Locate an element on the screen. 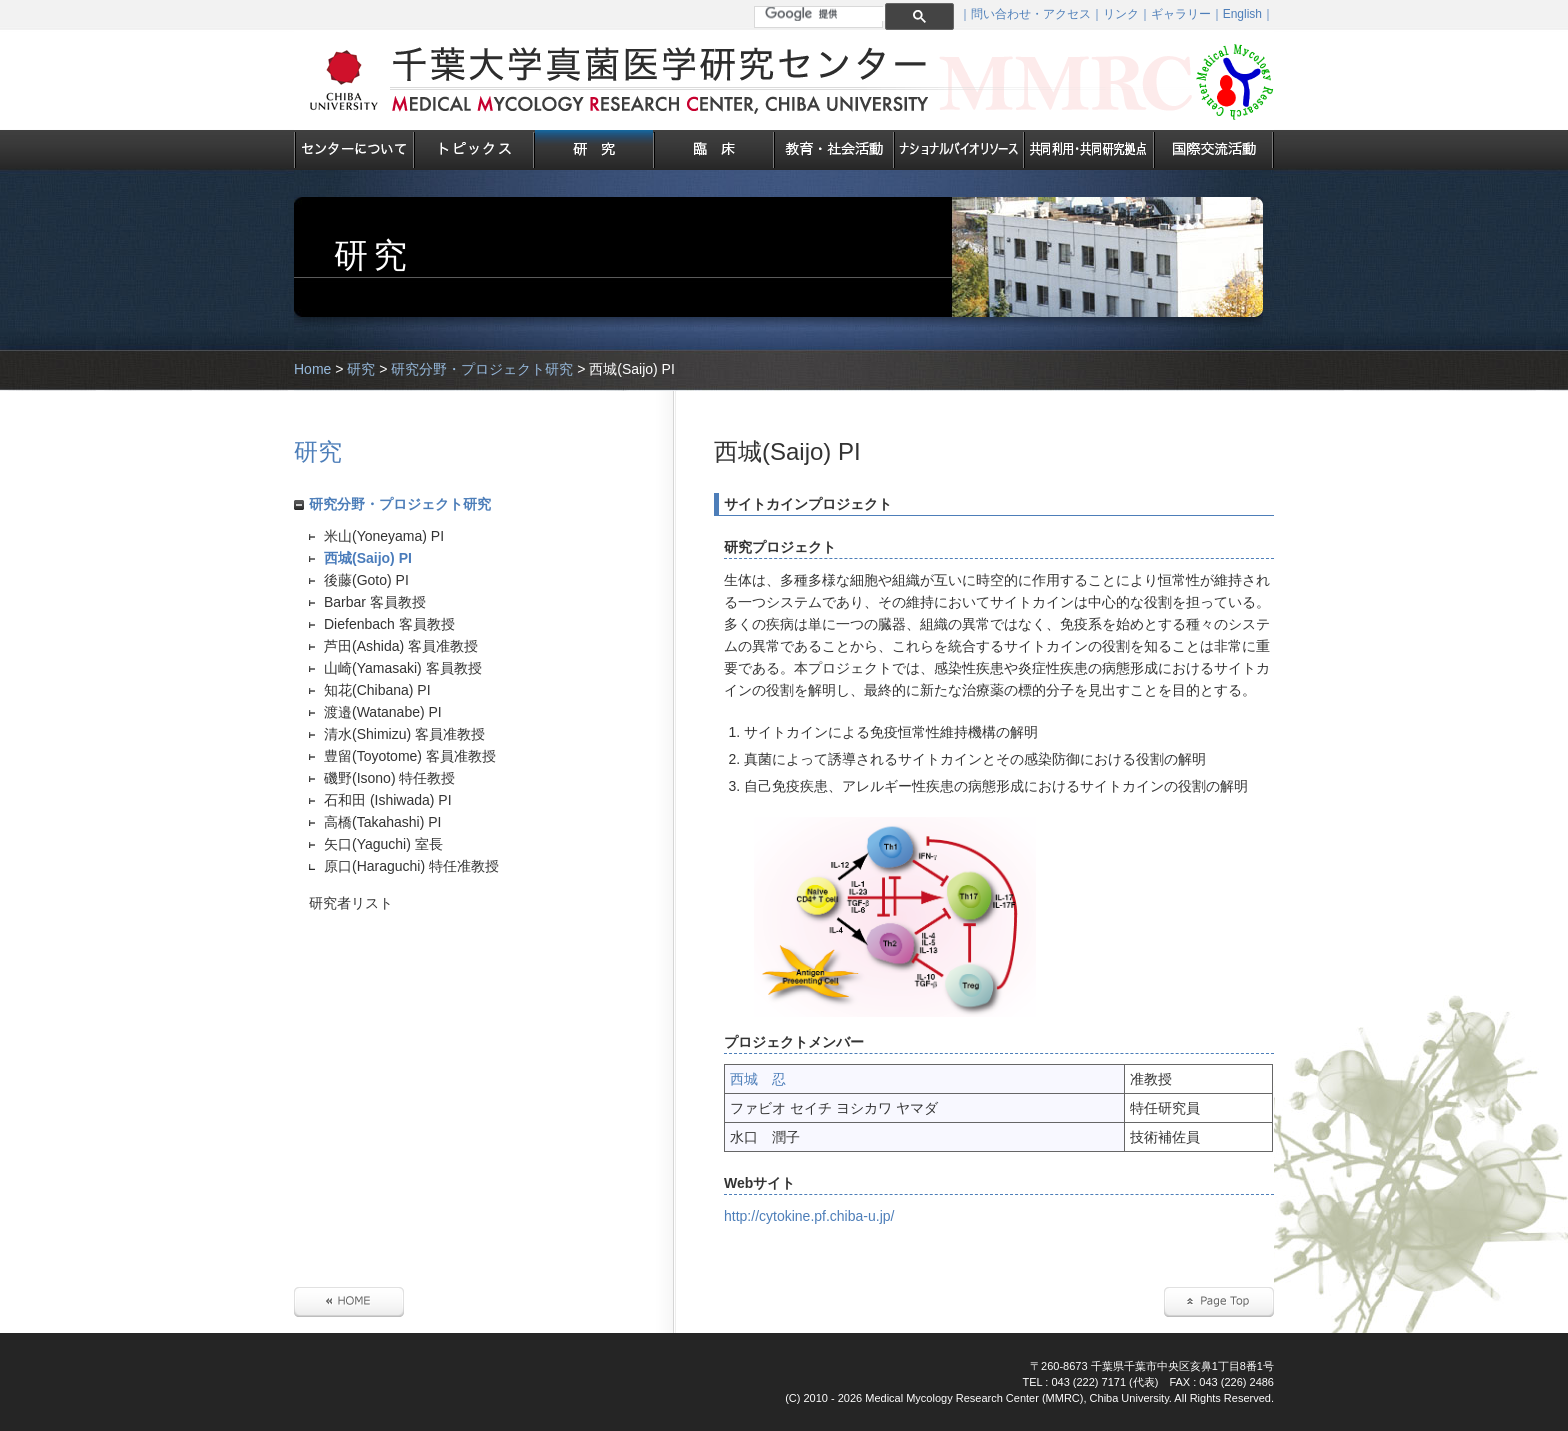 The height and width of the screenshot is (1431, 1568). 米山(Yoneyama) PI is located at coordinates (384, 536).